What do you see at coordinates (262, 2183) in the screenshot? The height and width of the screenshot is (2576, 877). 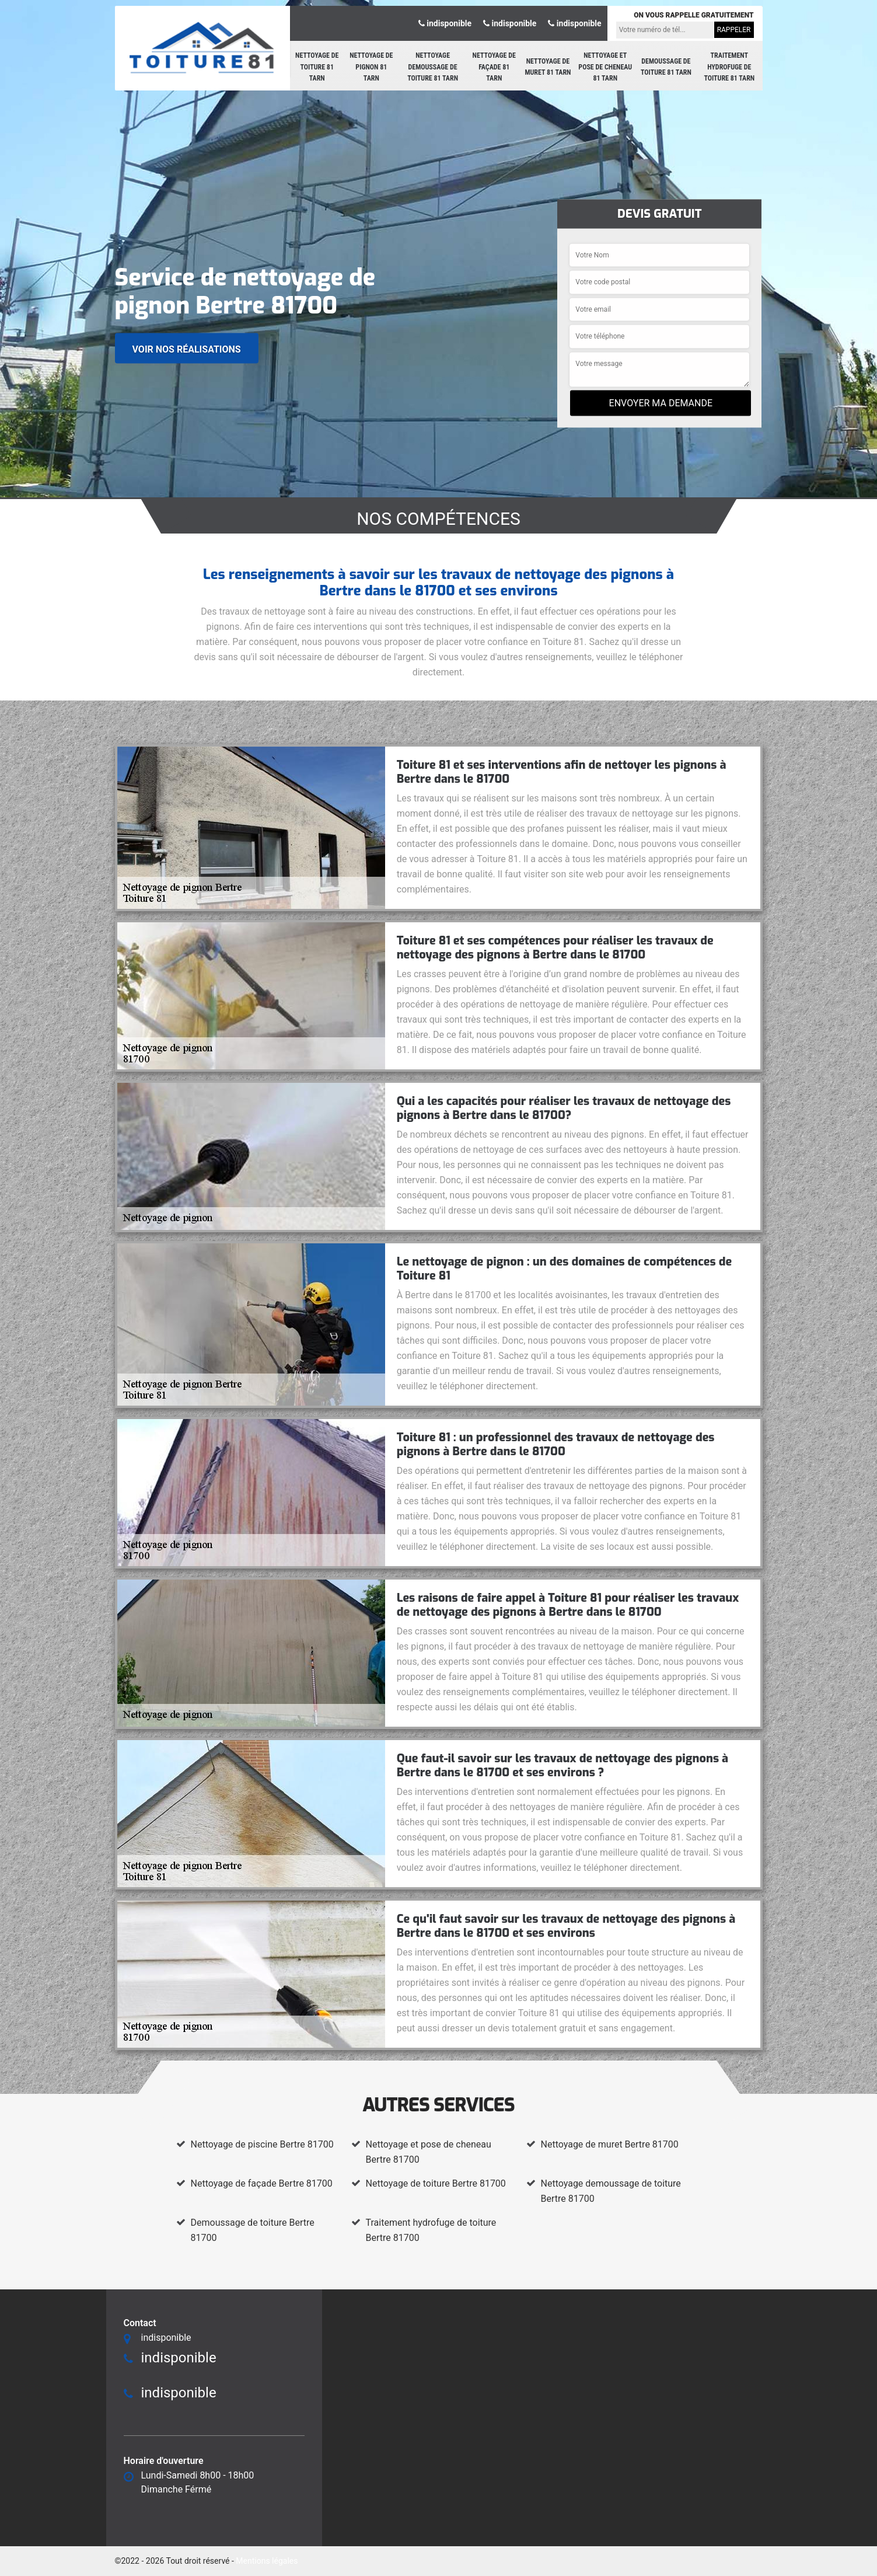 I see `Nettoyage de façade Bertre 81700` at bounding box center [262, 2183].